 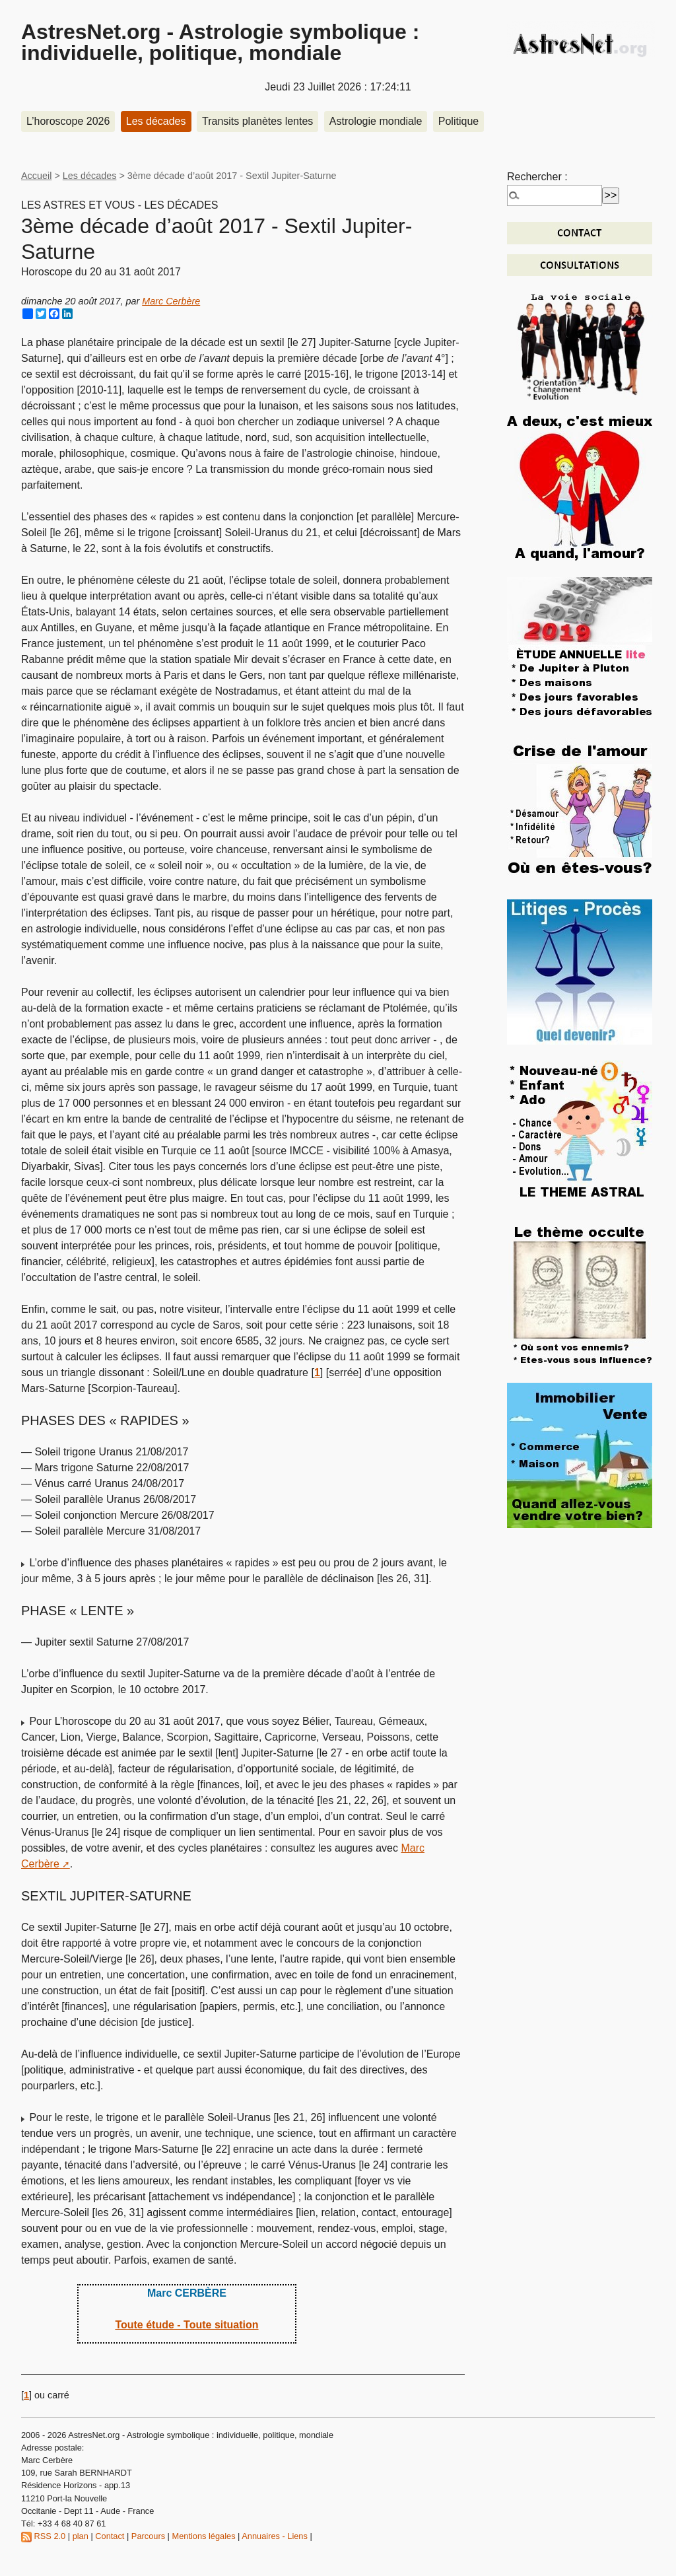 What do you see at coordinates (220, 42) in the screenshot?
I see `AstresNet.org - Astrologie symbolique : individuelle, politique, mondiale` at bounding box center [220, 42].